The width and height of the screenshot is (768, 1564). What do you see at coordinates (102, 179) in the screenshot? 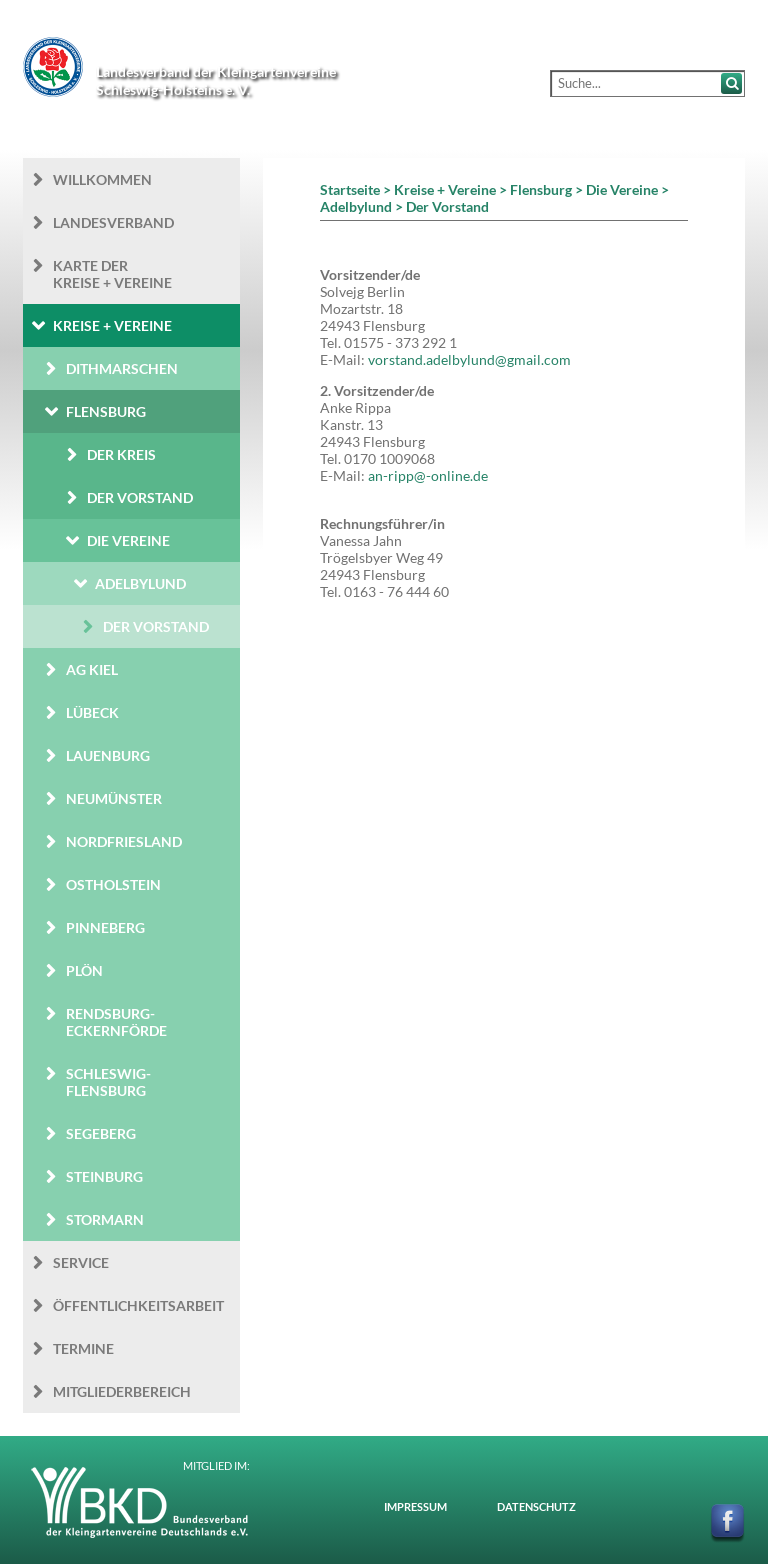
I see `Willkommen` at bounding box center [102, 179].